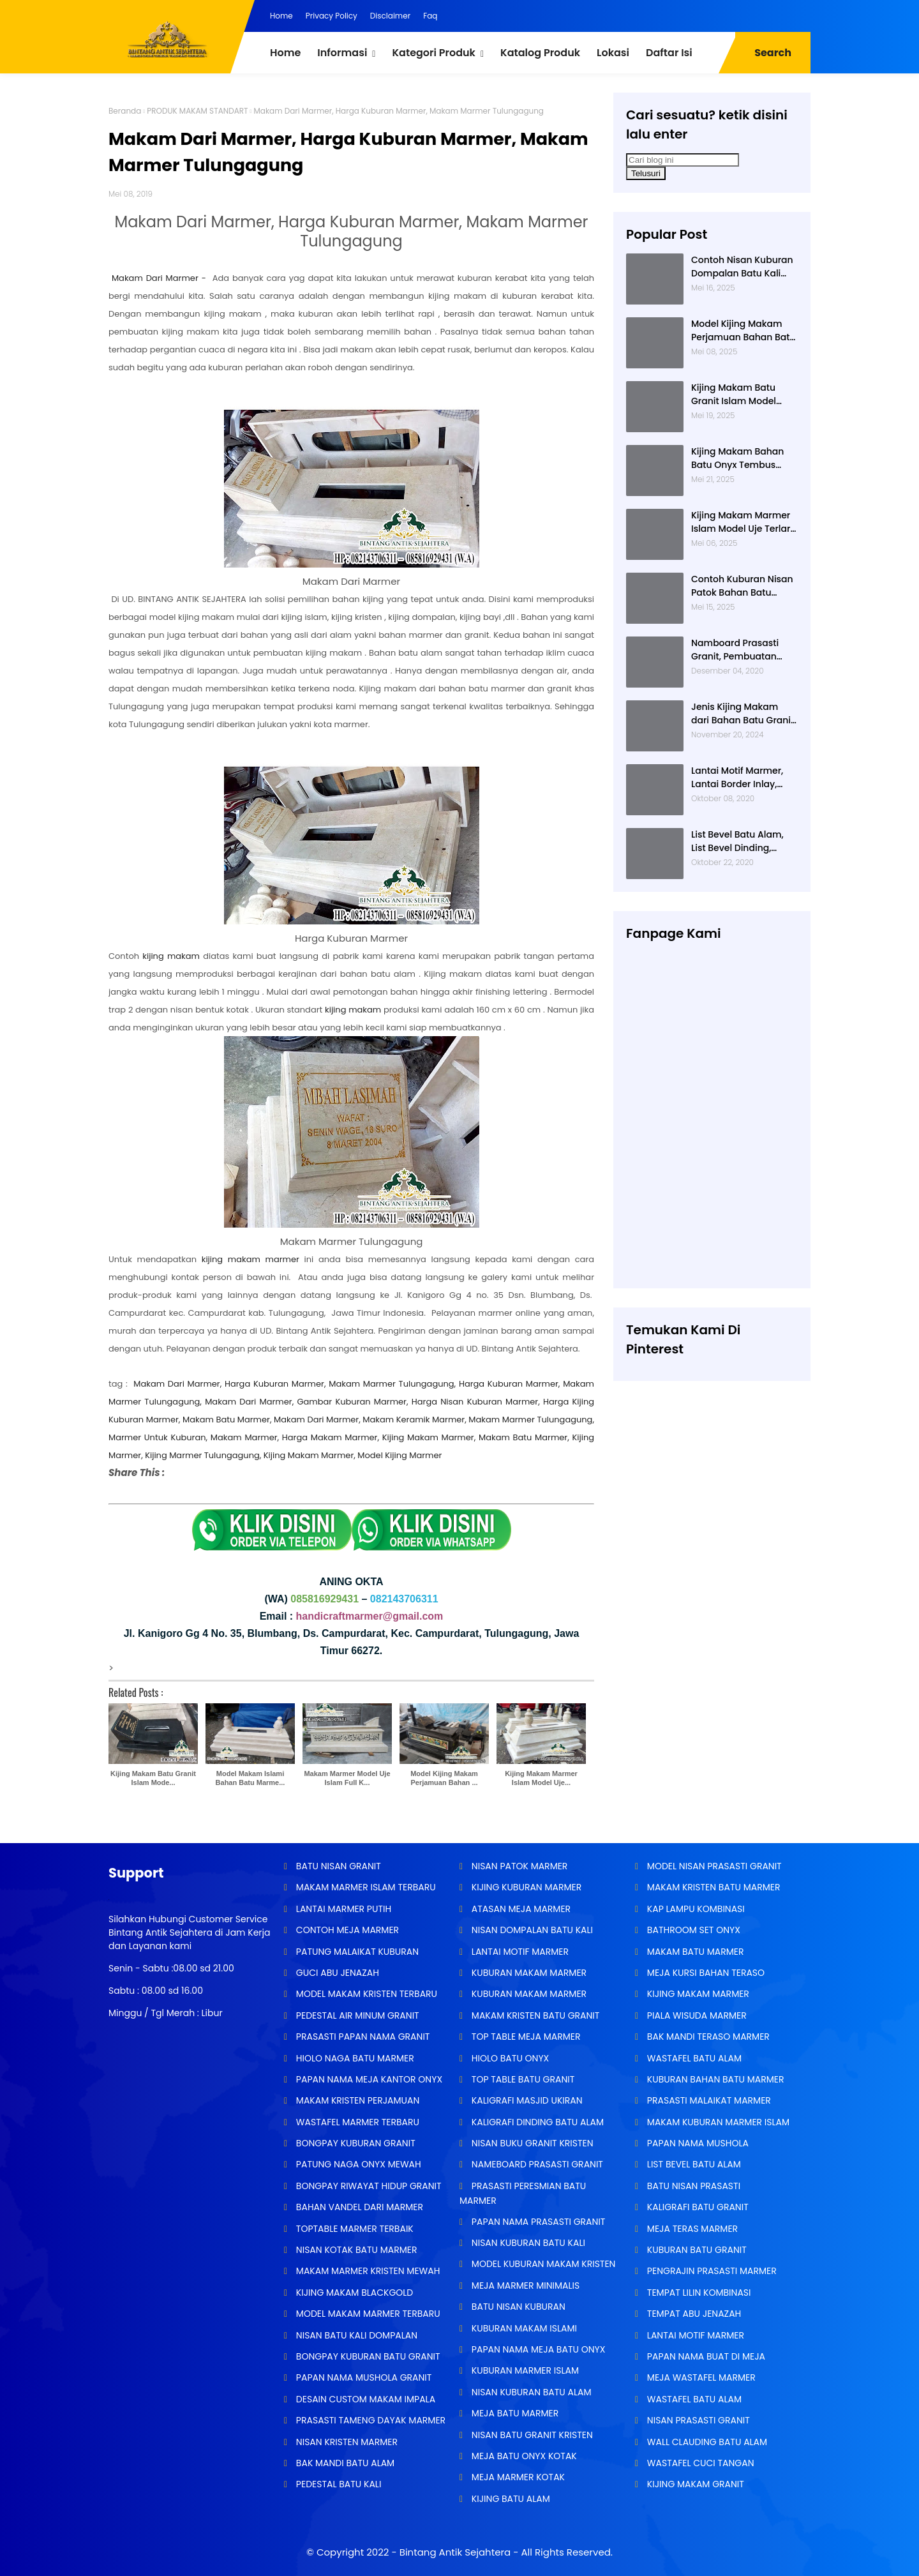 The image size is (919, 2576). What do you see at coordinates (356, 1951) in the screenshot?
I see `PATUNG MALAIKAT KUBURAN` at bounding box center [356, 1951].